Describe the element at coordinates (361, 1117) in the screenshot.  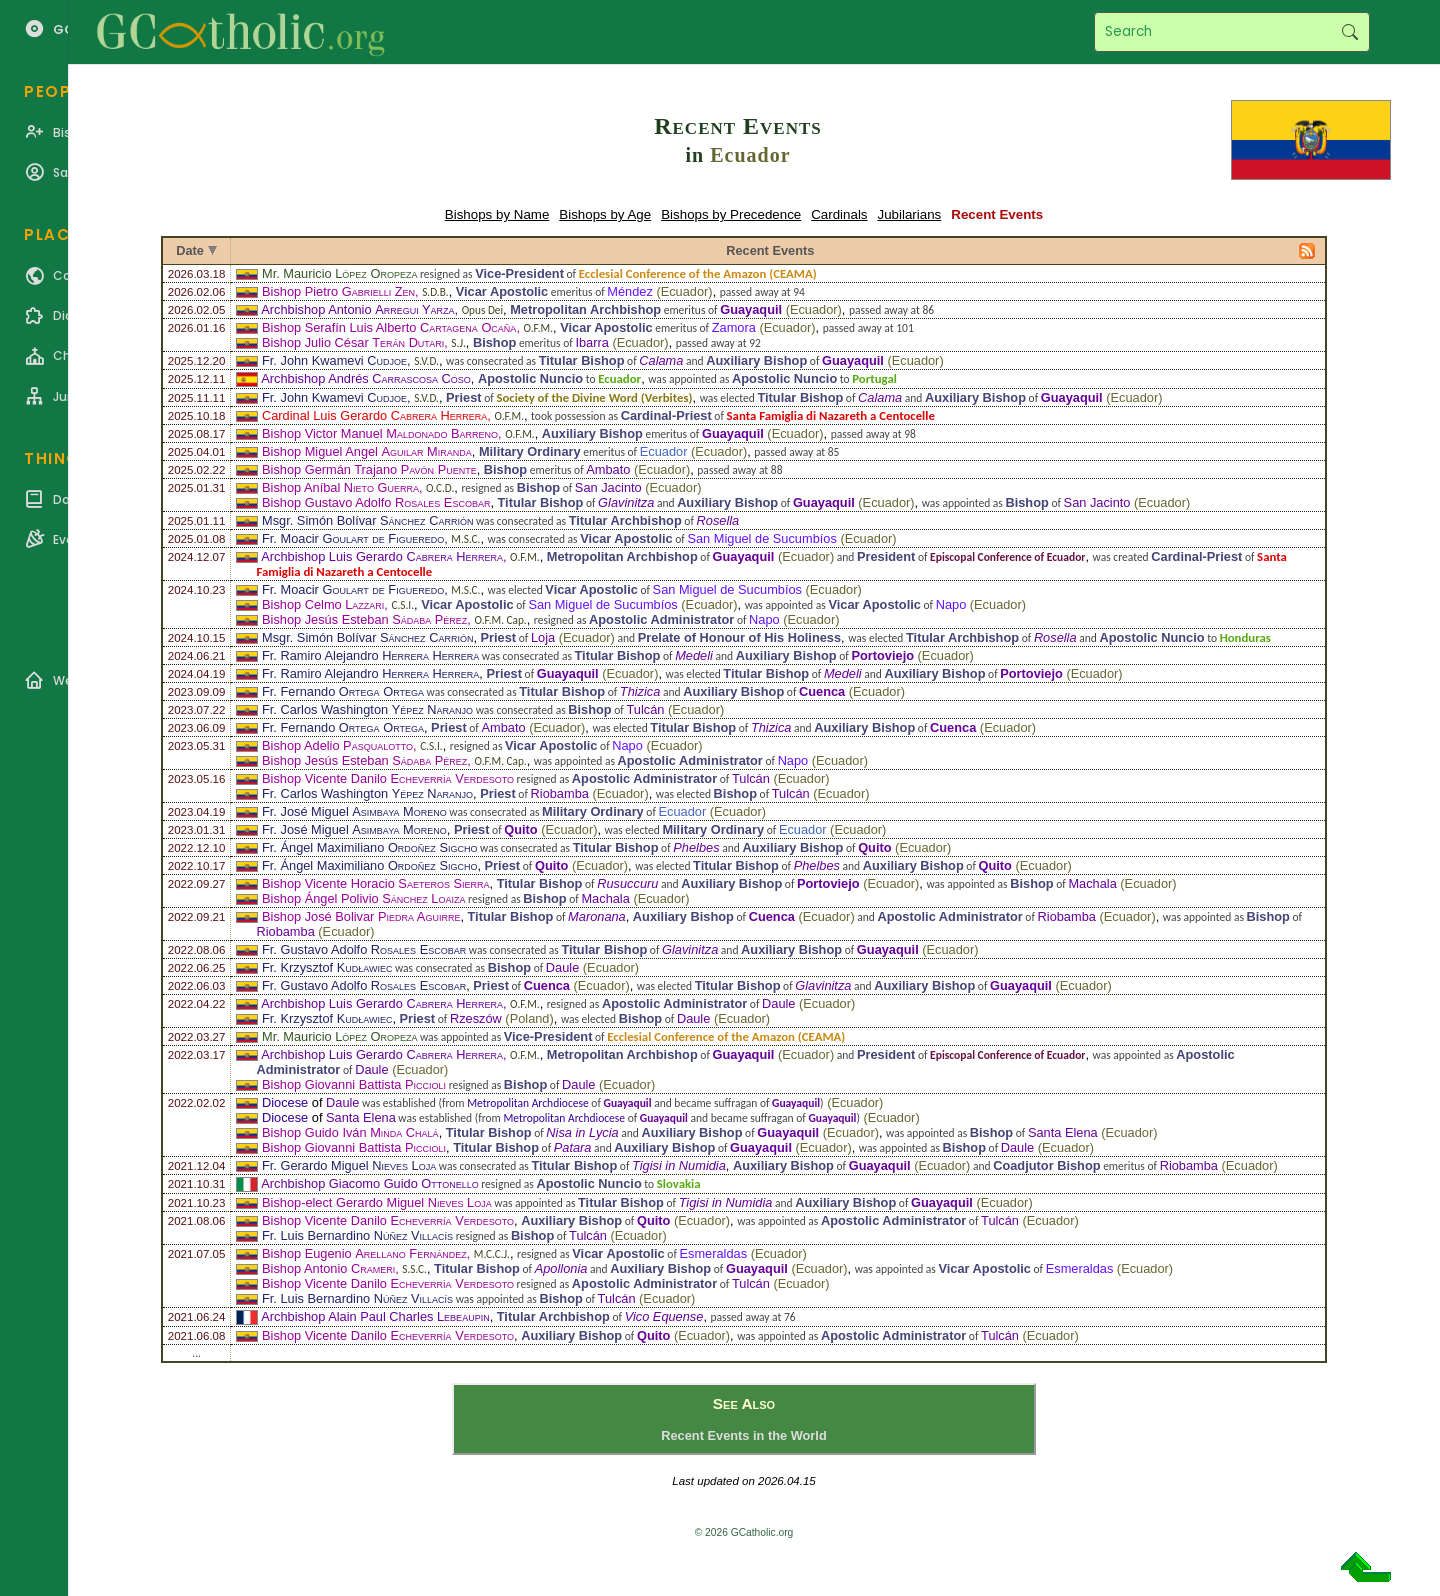
I see `Santa Elena` at that location.